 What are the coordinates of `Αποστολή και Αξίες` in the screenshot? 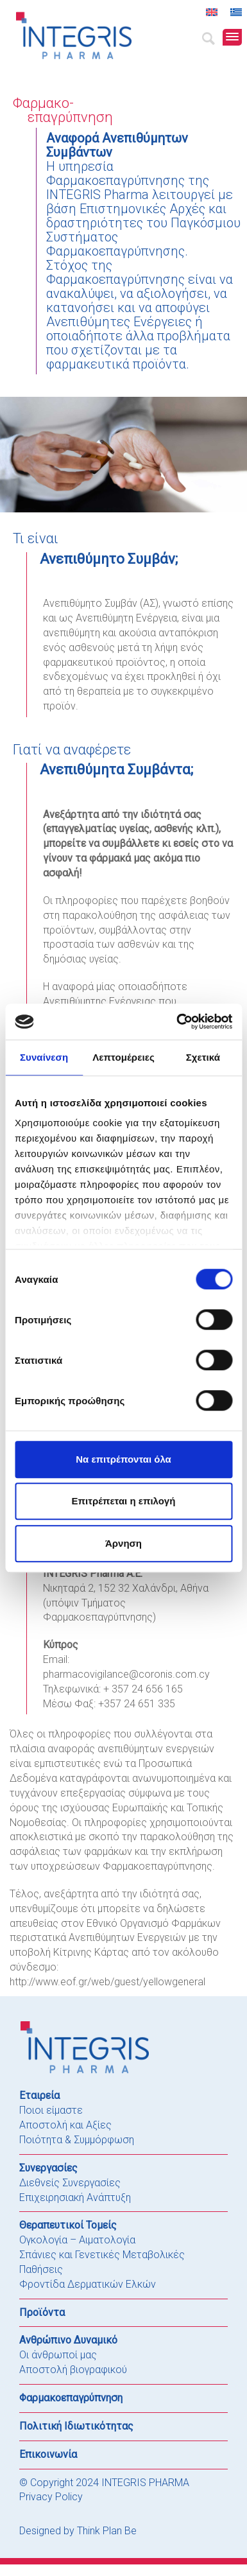 It's located at (65, 2125).